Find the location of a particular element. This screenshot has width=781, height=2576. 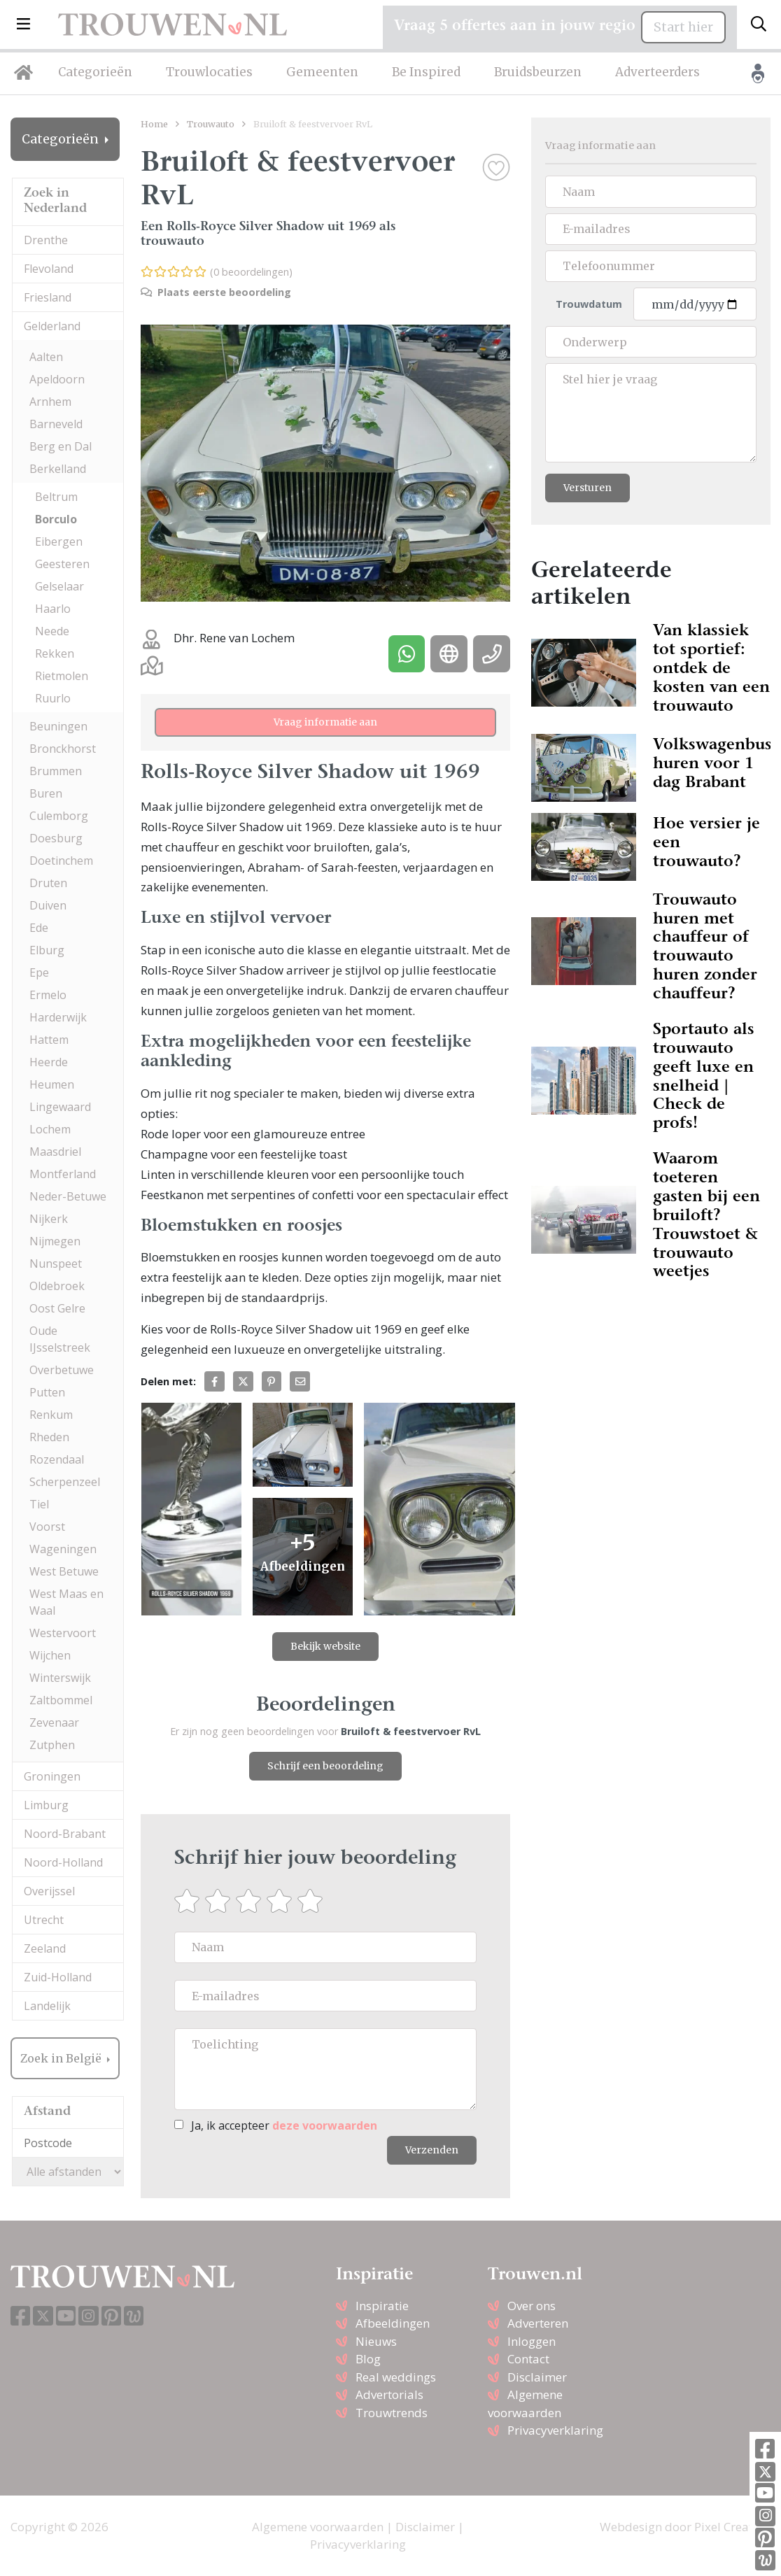

Brummen is located at coordinates (55, 771).